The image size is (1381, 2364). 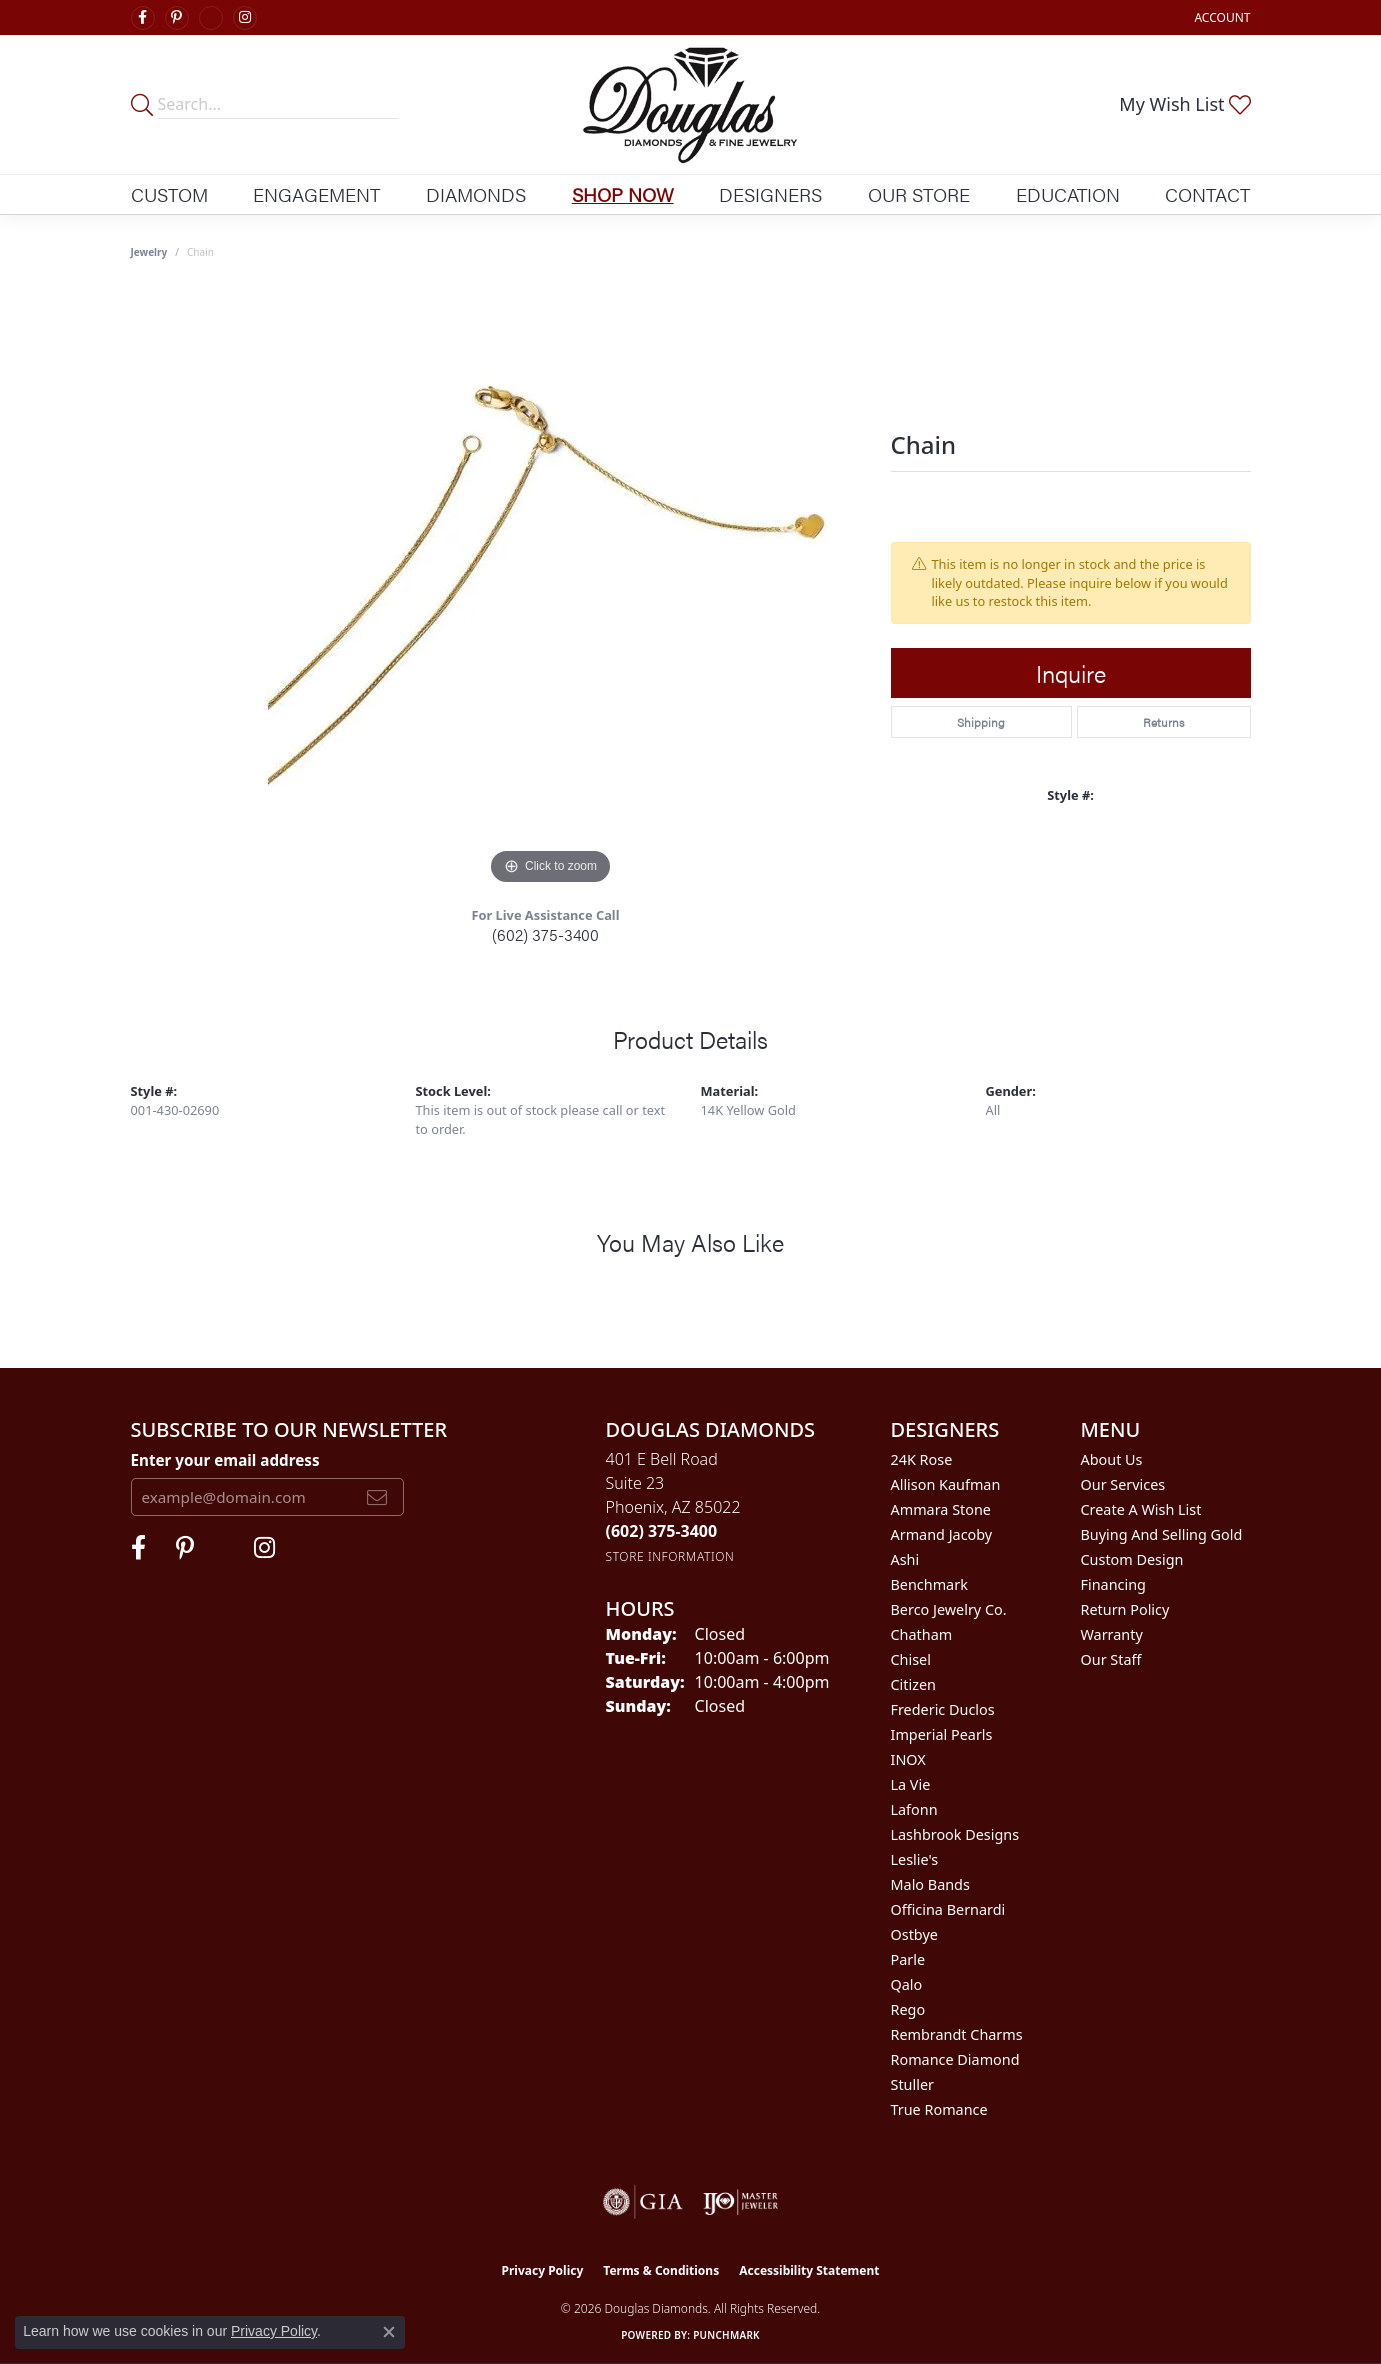 I want to click on Ashi [menuitem], so click(x=905, y=1559).